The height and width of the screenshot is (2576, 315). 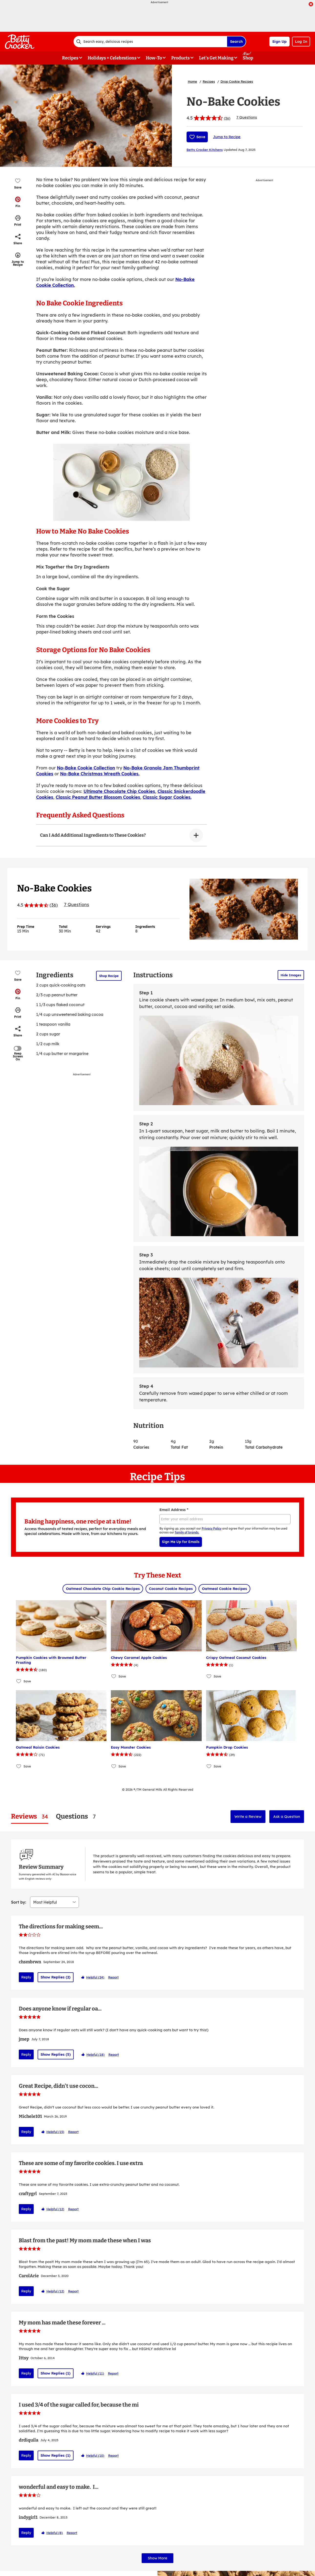 What do you see at coordinates (209, 1676) in the screenshot?
I see `[Add Crispy Oatmeal Coconut Cookies to favorites]` at bounding box center [209, 1676].